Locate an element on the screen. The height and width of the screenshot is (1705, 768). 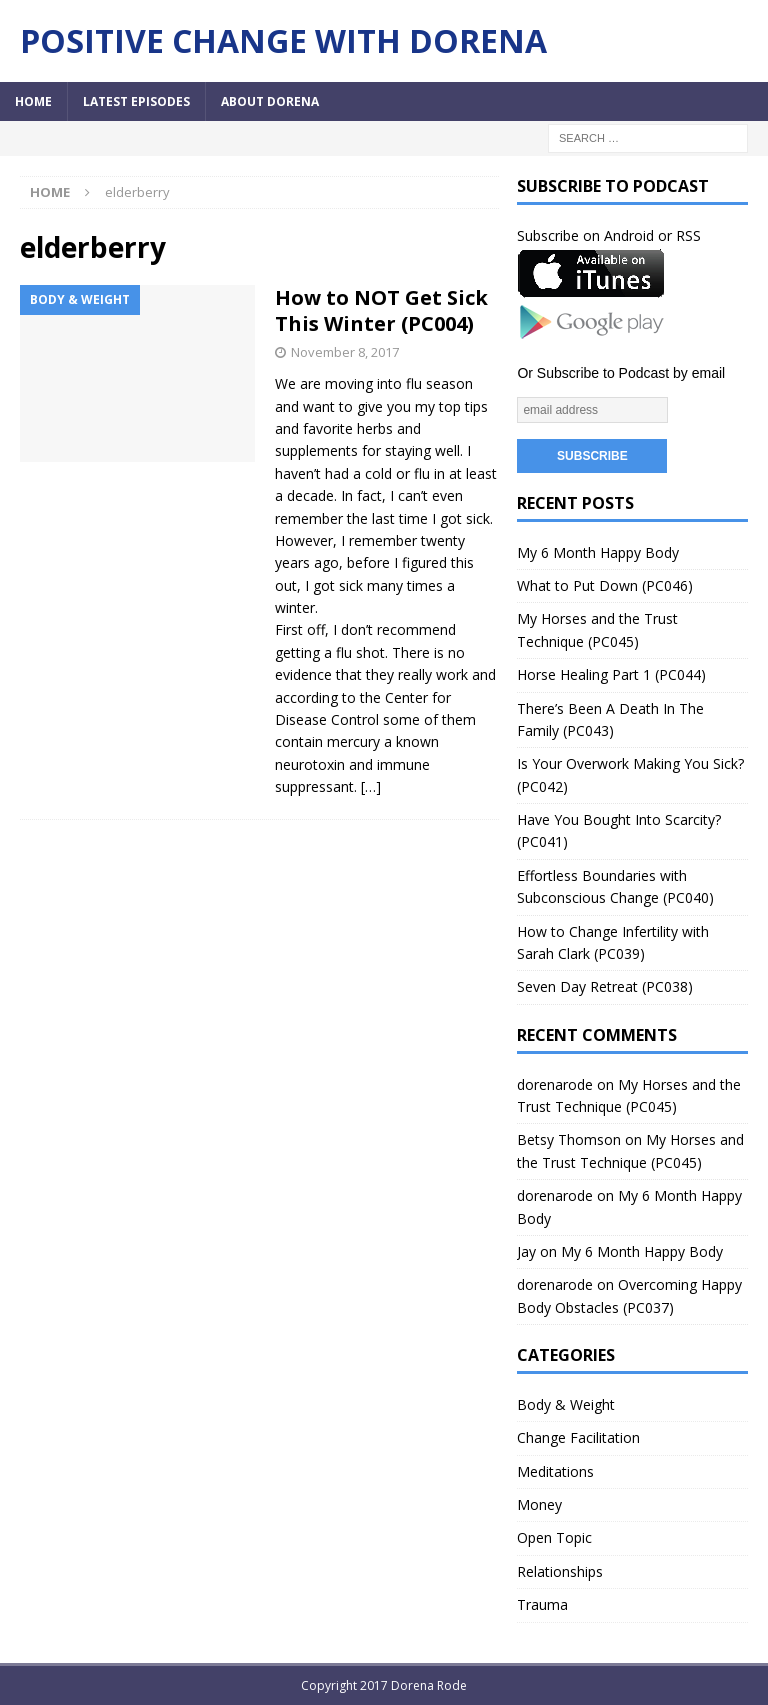
Trauma is located at coordinates (542, 1604).